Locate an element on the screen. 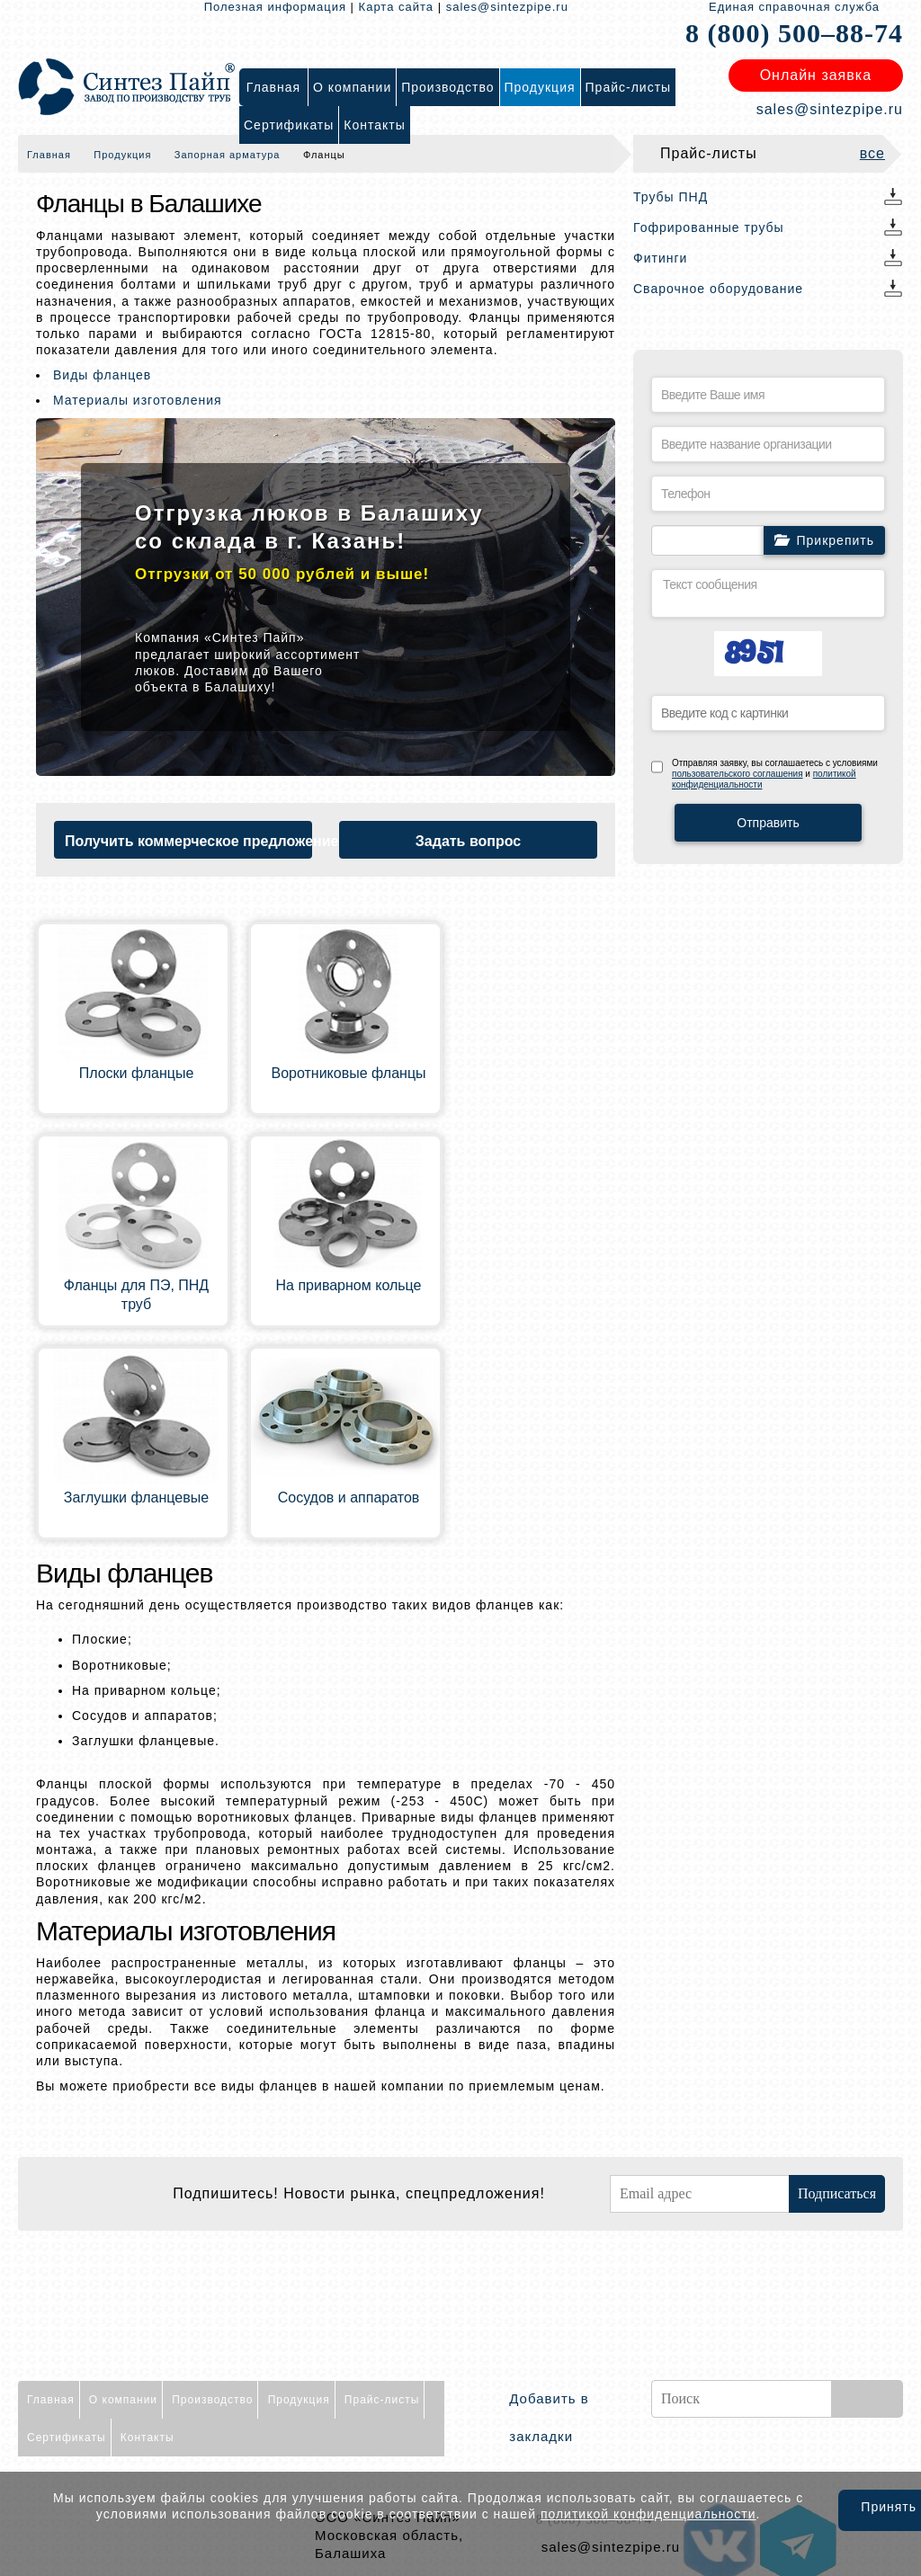 The height and width of the screenshot is (2576, 921). Фланцы для ПЭ, ПНД труб is located at coordinates (136, 1295).